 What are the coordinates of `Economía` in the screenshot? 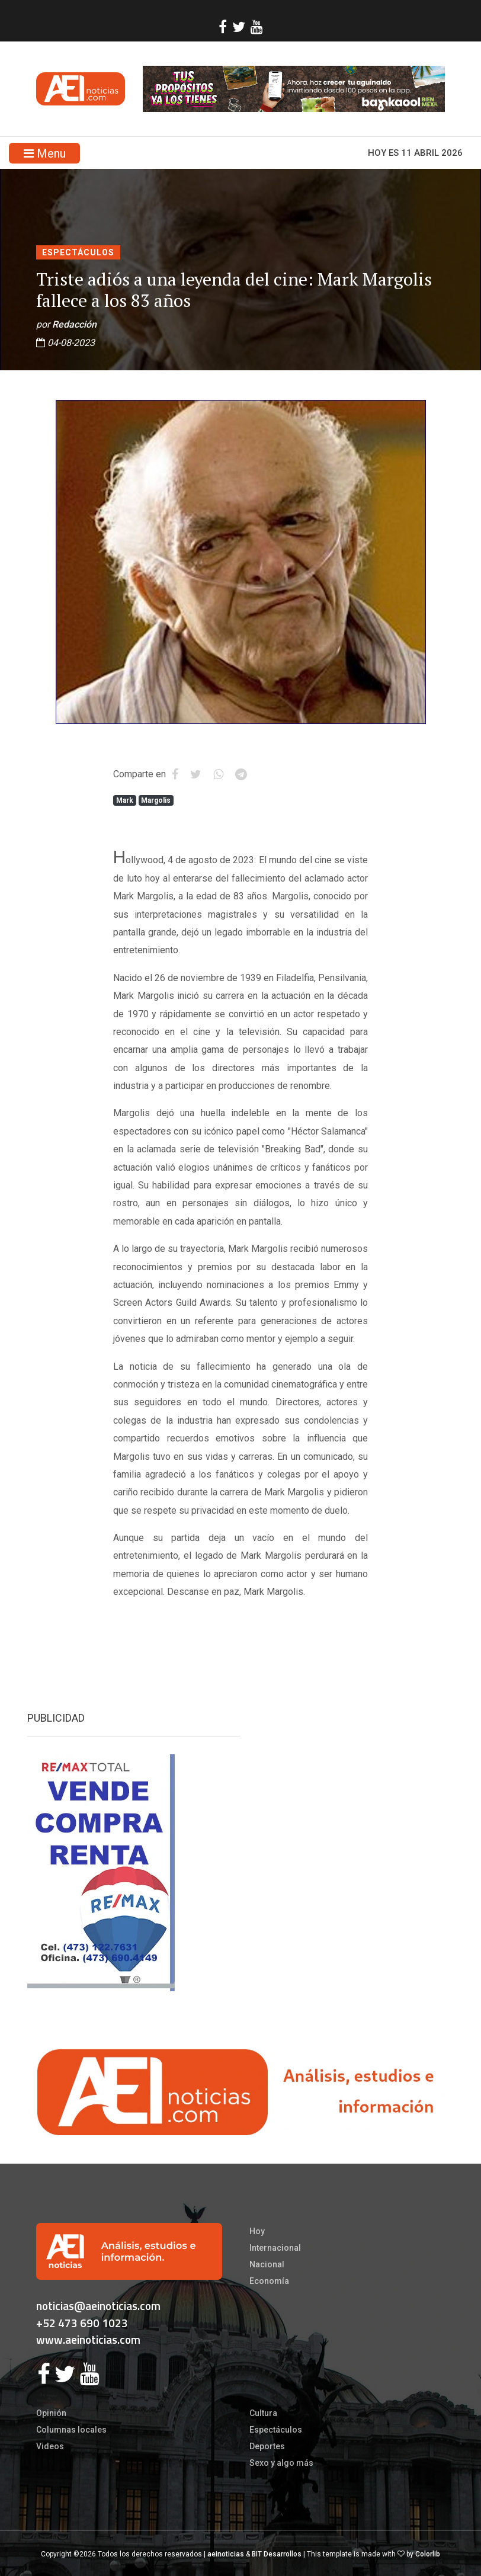 It's located at (269, 2281).